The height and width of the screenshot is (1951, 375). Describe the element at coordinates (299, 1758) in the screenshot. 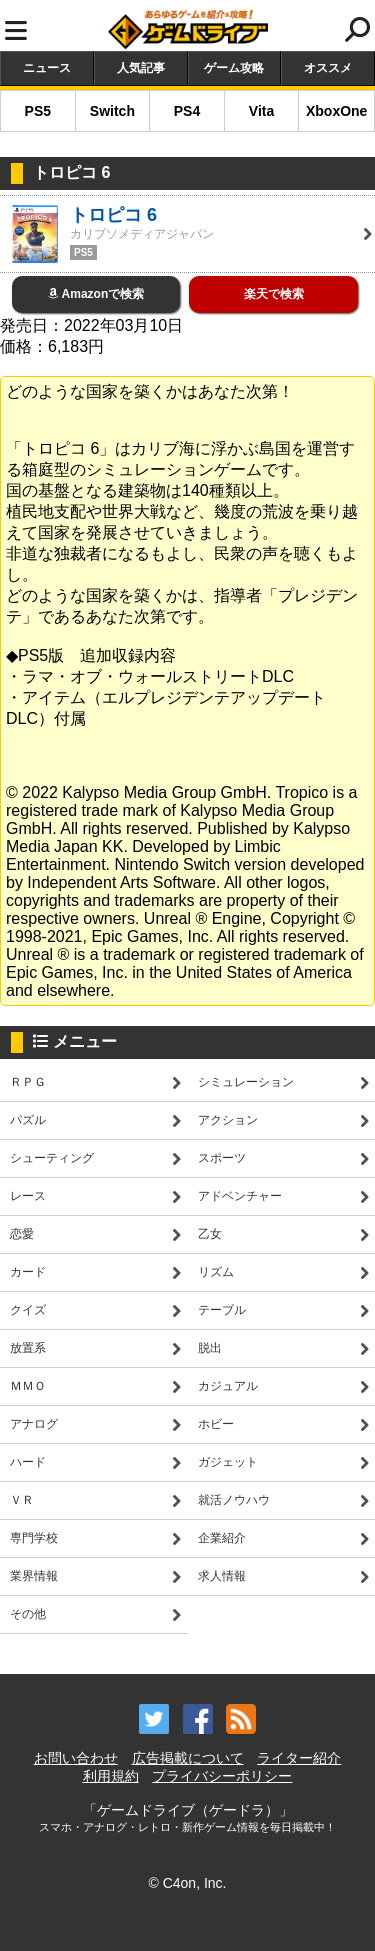

I see `ライター紹介` at that location.